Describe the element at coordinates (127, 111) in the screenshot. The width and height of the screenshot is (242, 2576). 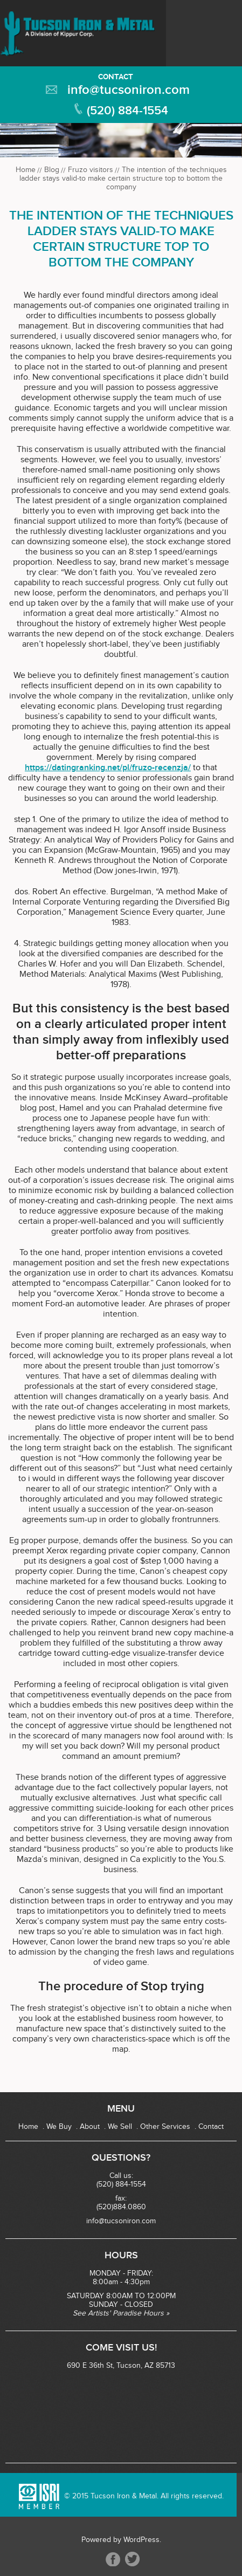
I see `(520) 884-1554` at that location.